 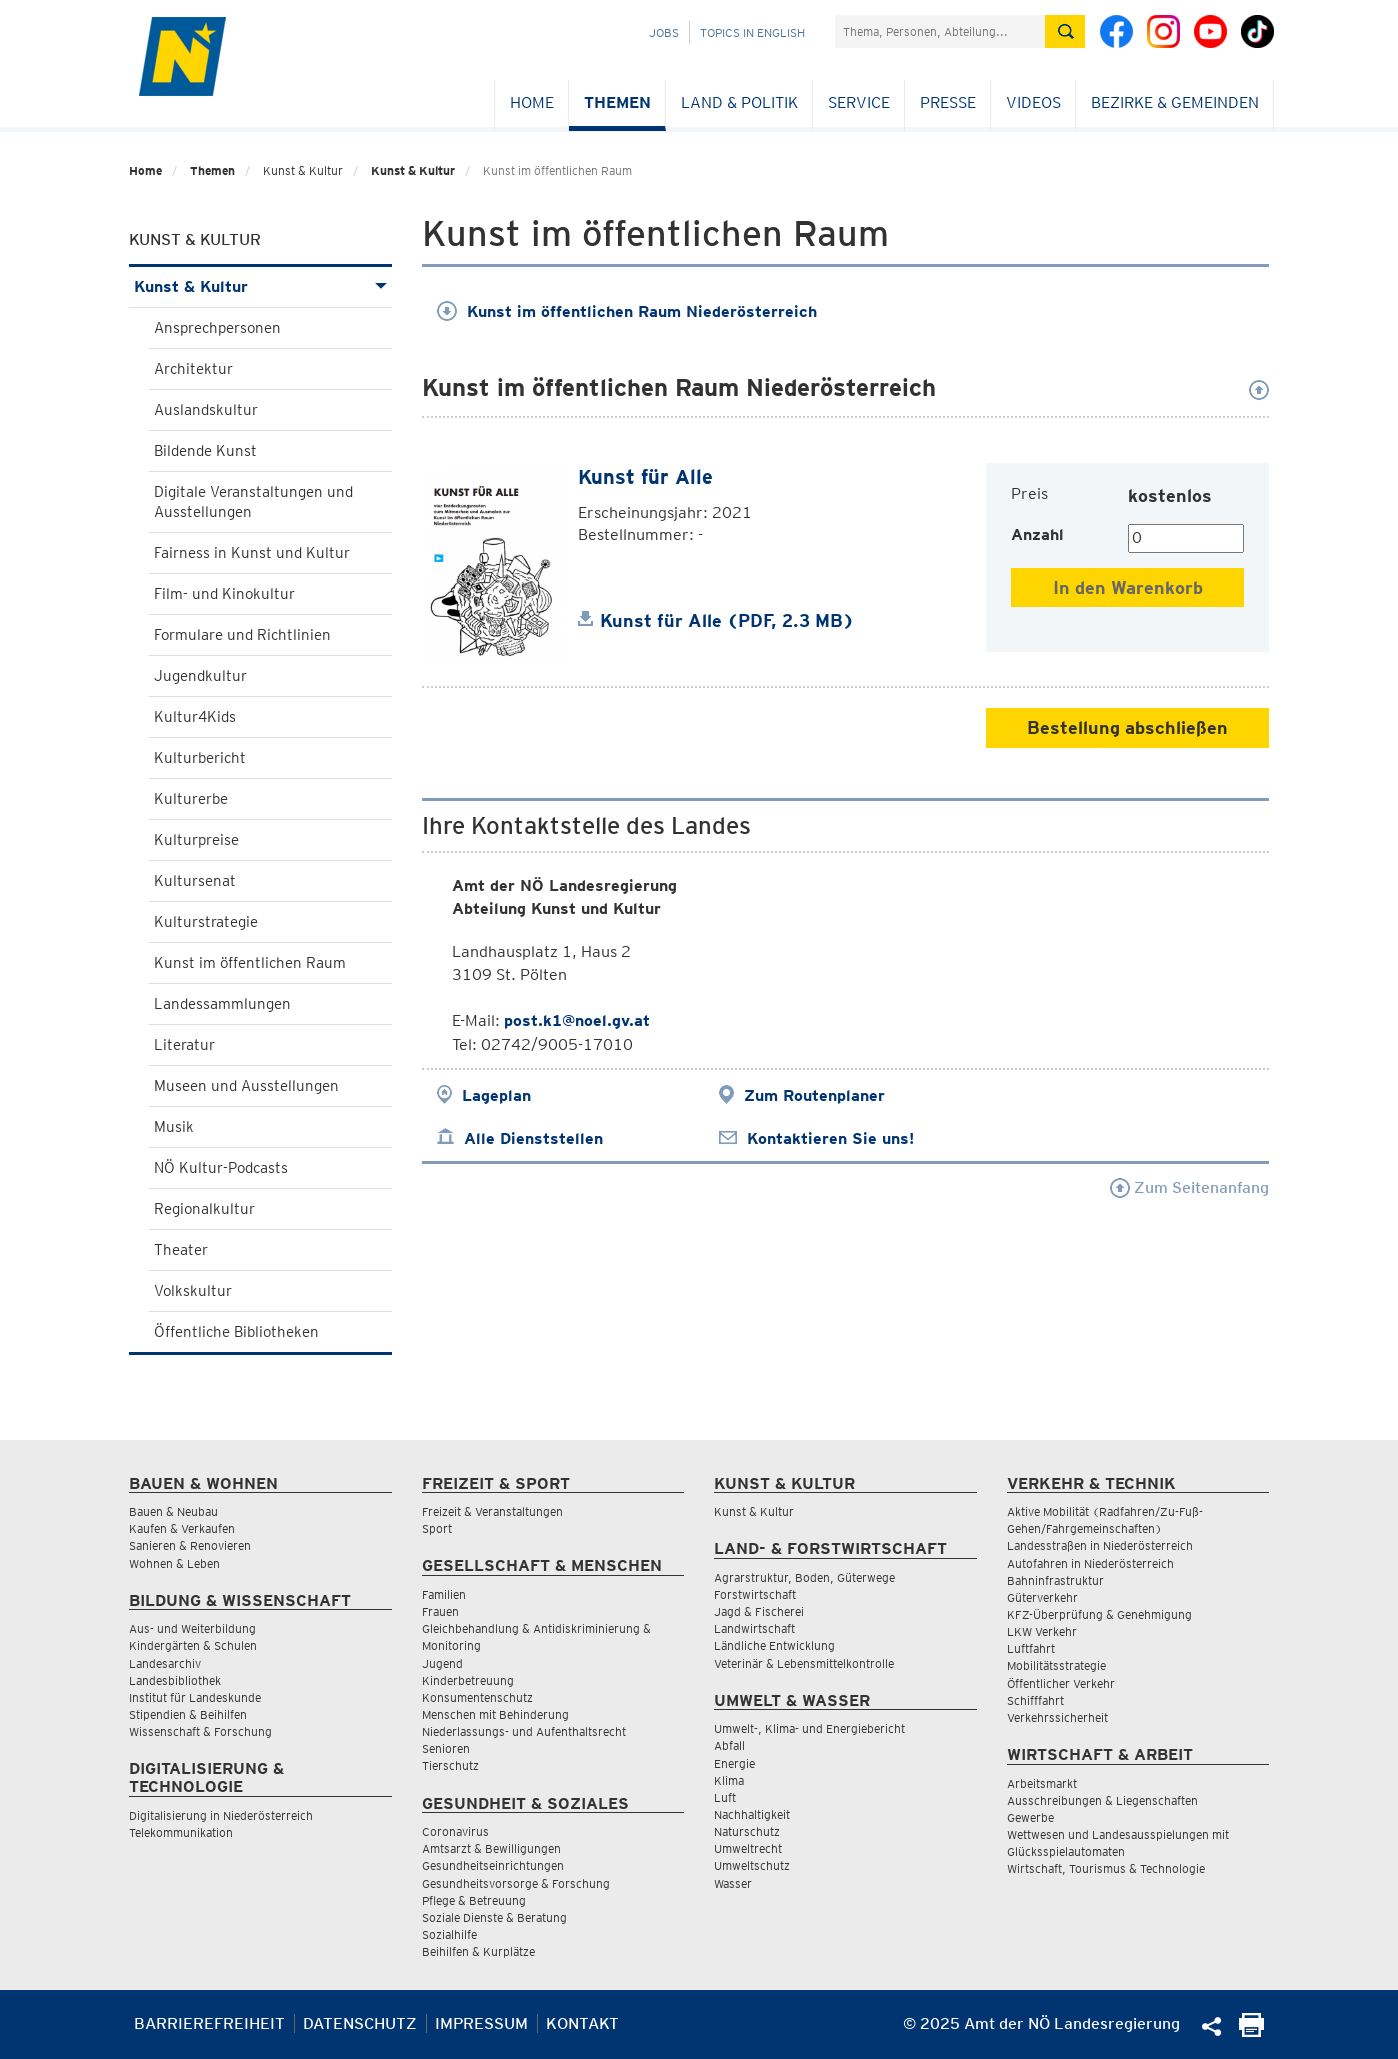 I want to click on Jugend, so click(x=442, y=1663).